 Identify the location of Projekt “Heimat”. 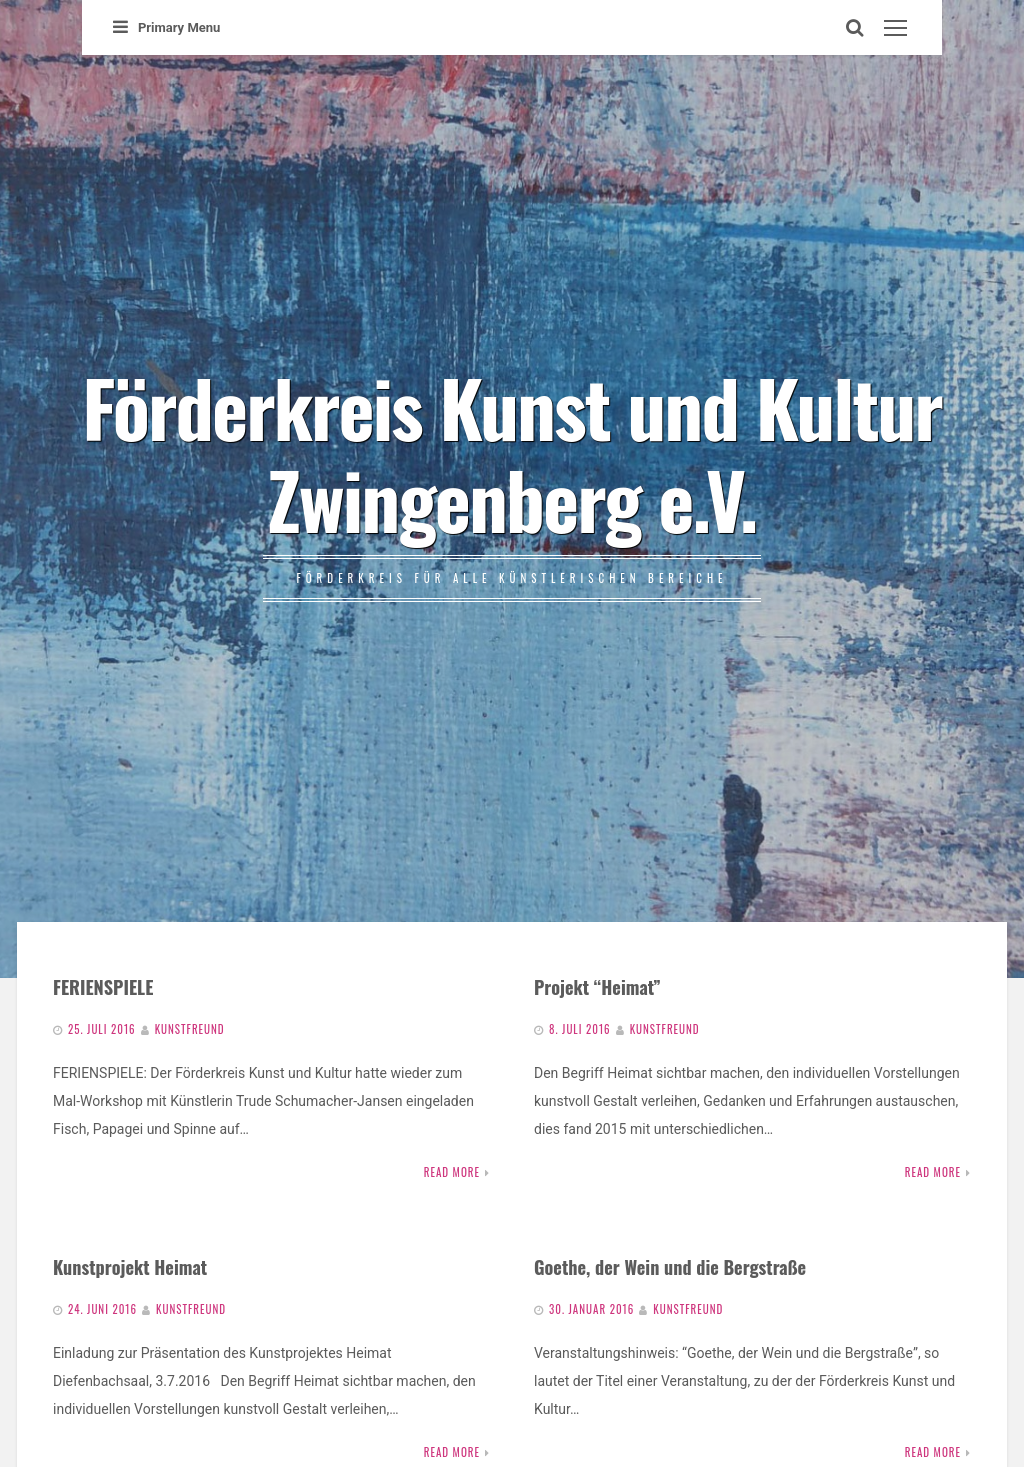
(597, 986).